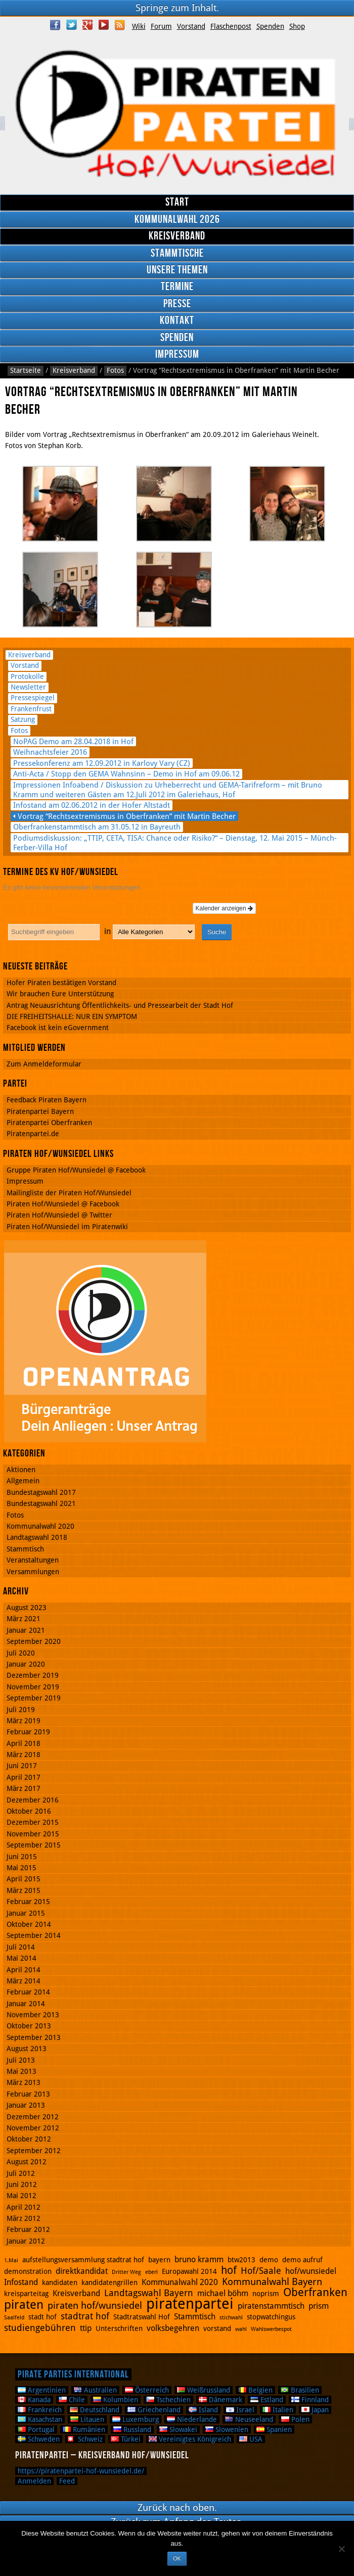  Describe the element at coordinates (310, 2400) in the screenshot. I see `Finnland` at that location.